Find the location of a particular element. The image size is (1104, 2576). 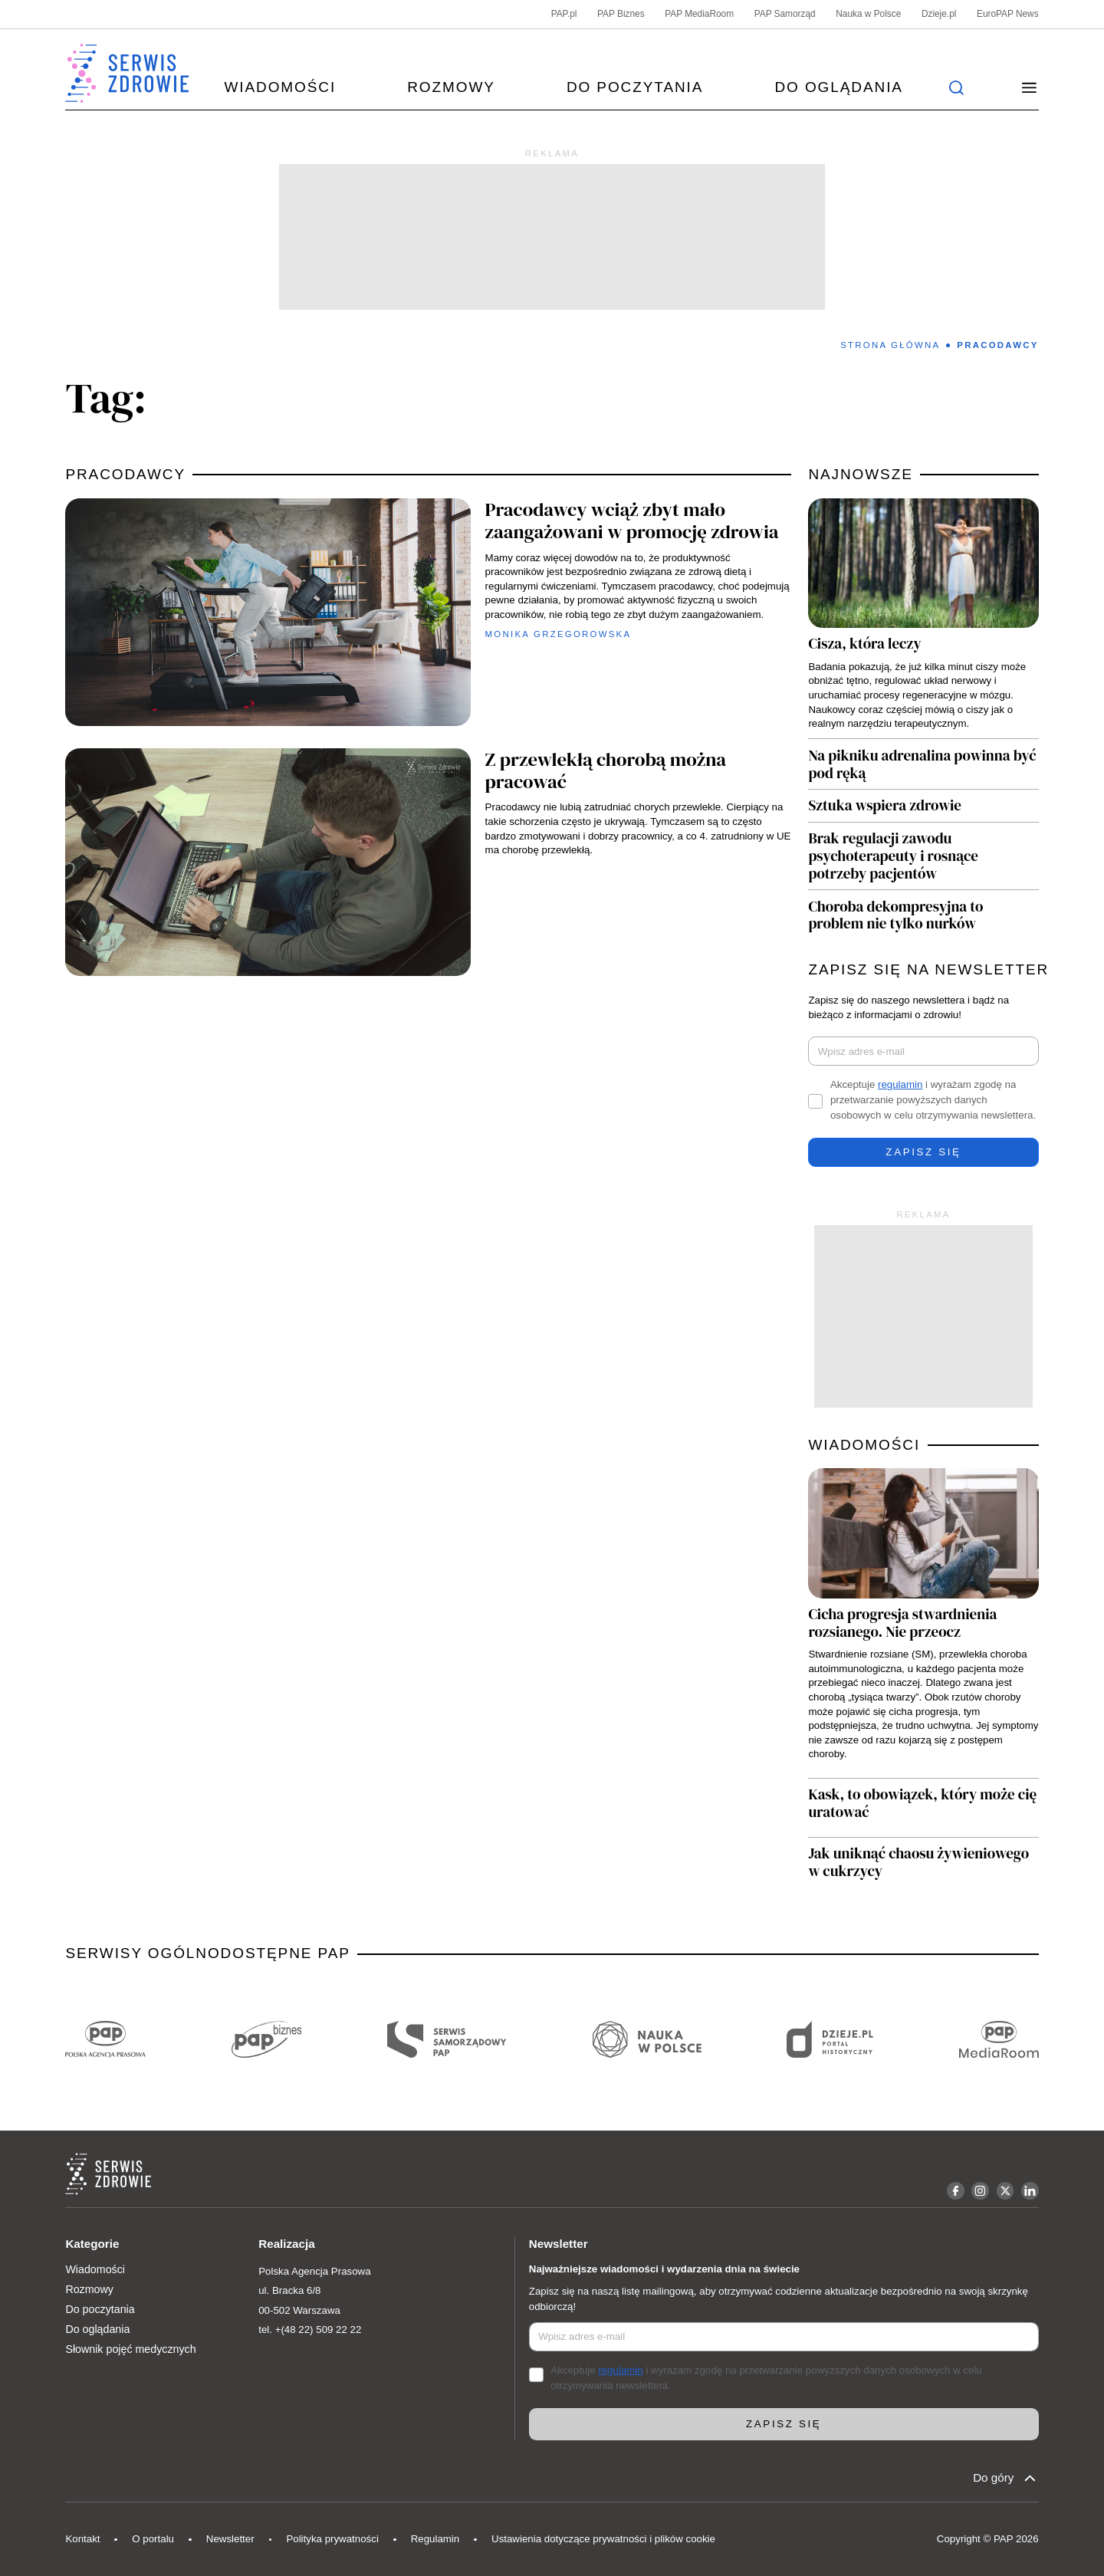

Polityka prywatności is located at coordinates (332, 2539).